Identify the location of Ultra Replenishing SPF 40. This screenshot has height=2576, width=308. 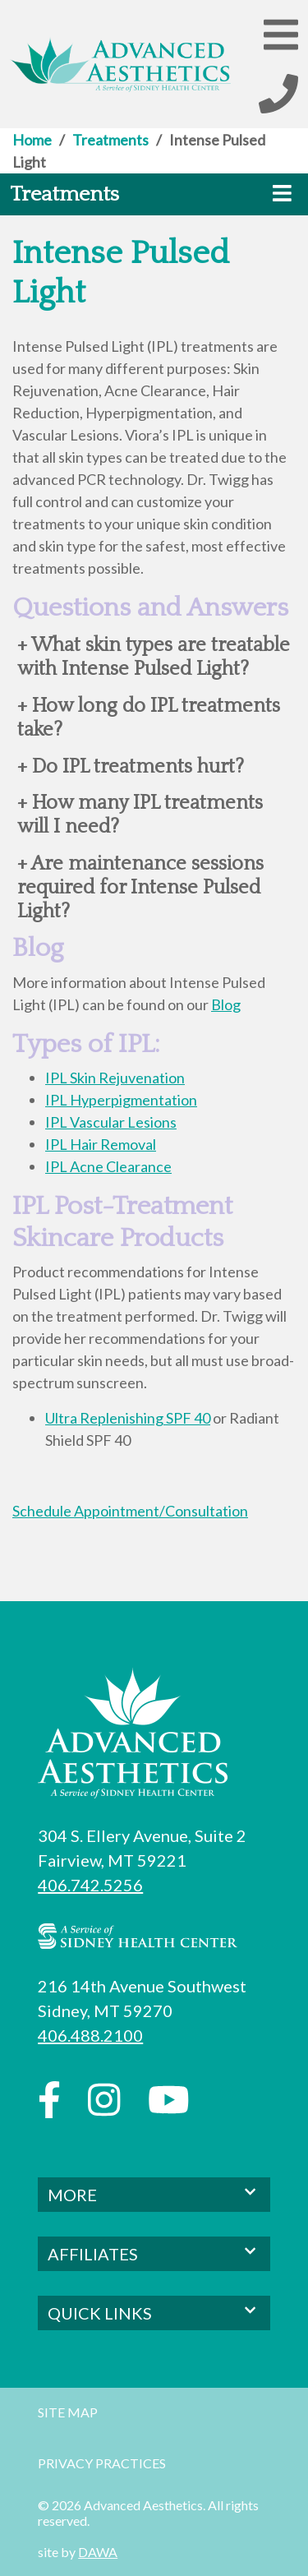
(127, 1418).